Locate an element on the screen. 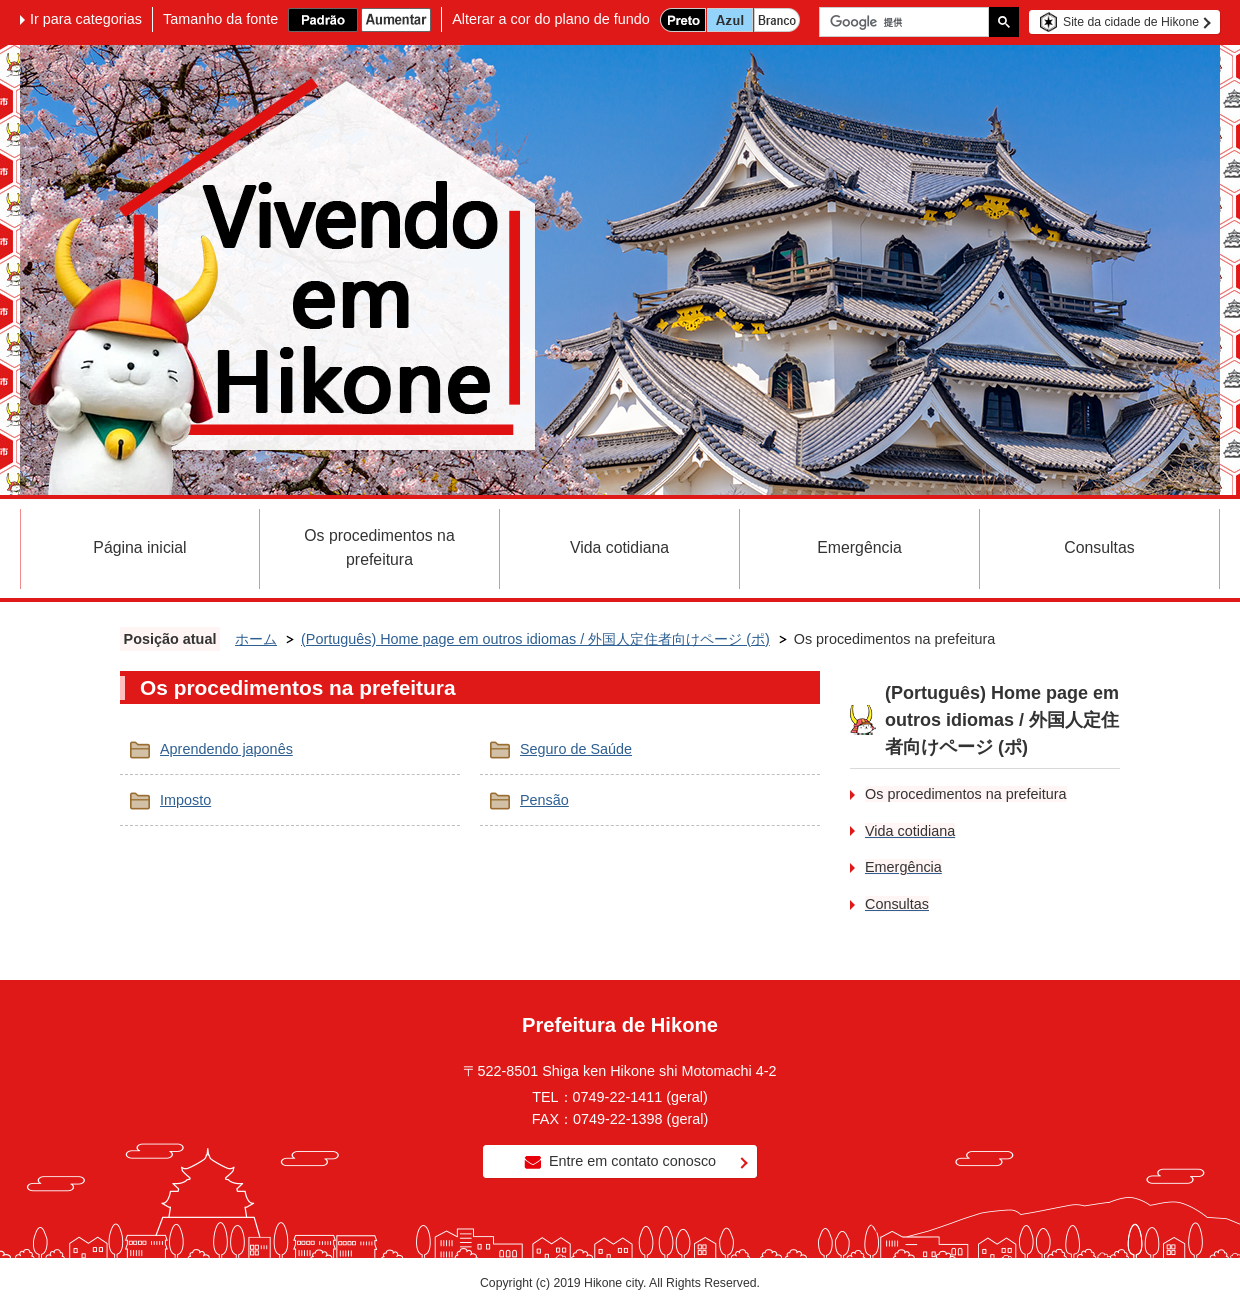 The image size is (1240, 1308). Ir para categorias is located at coordinates (86, 19).